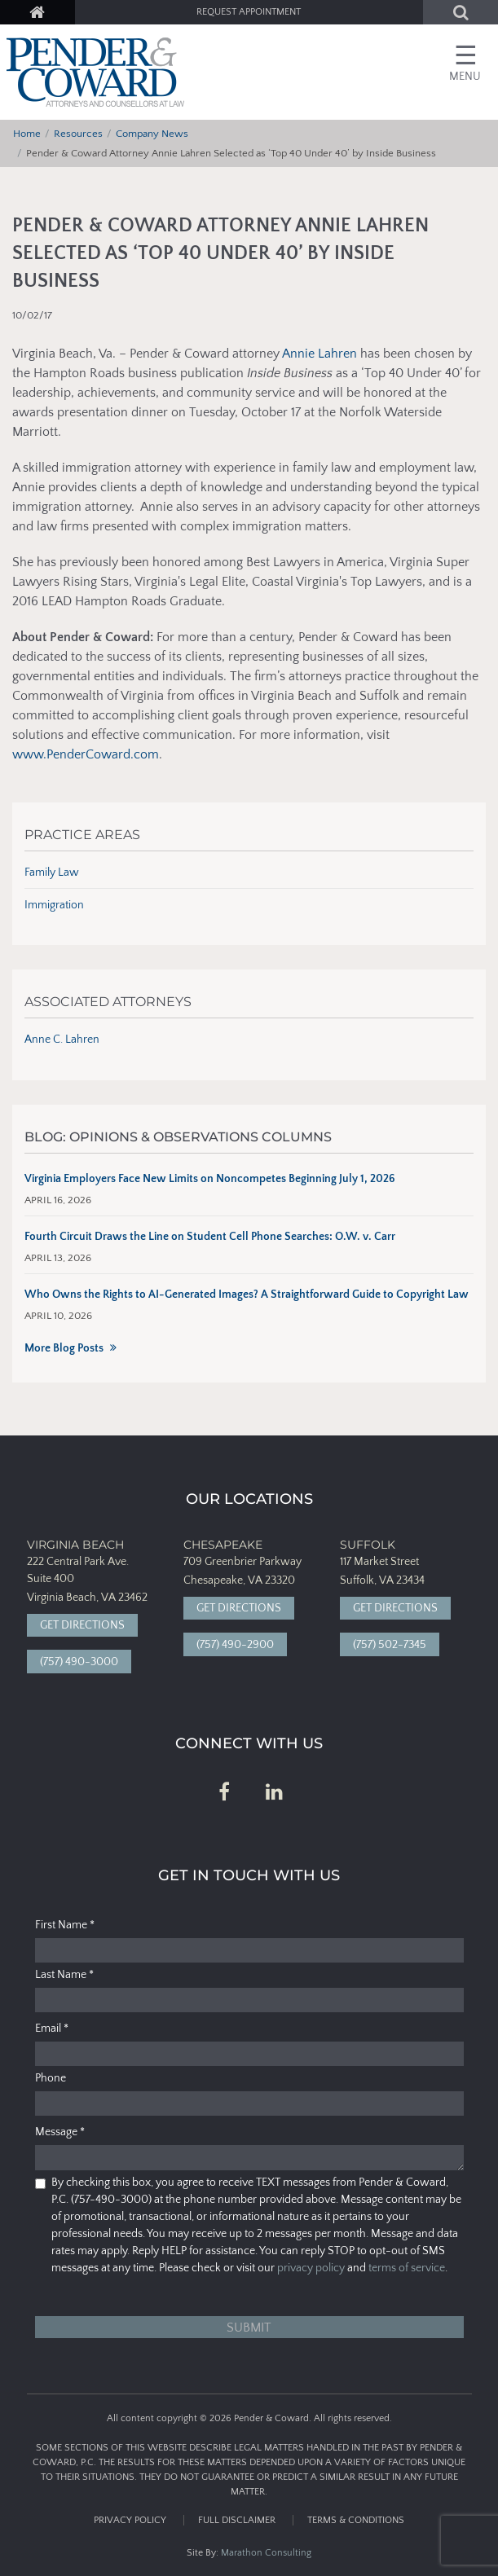  Describe the element at coordinates (266, 2552) in the screenshot. I see `Marathon Consulting` at that location.